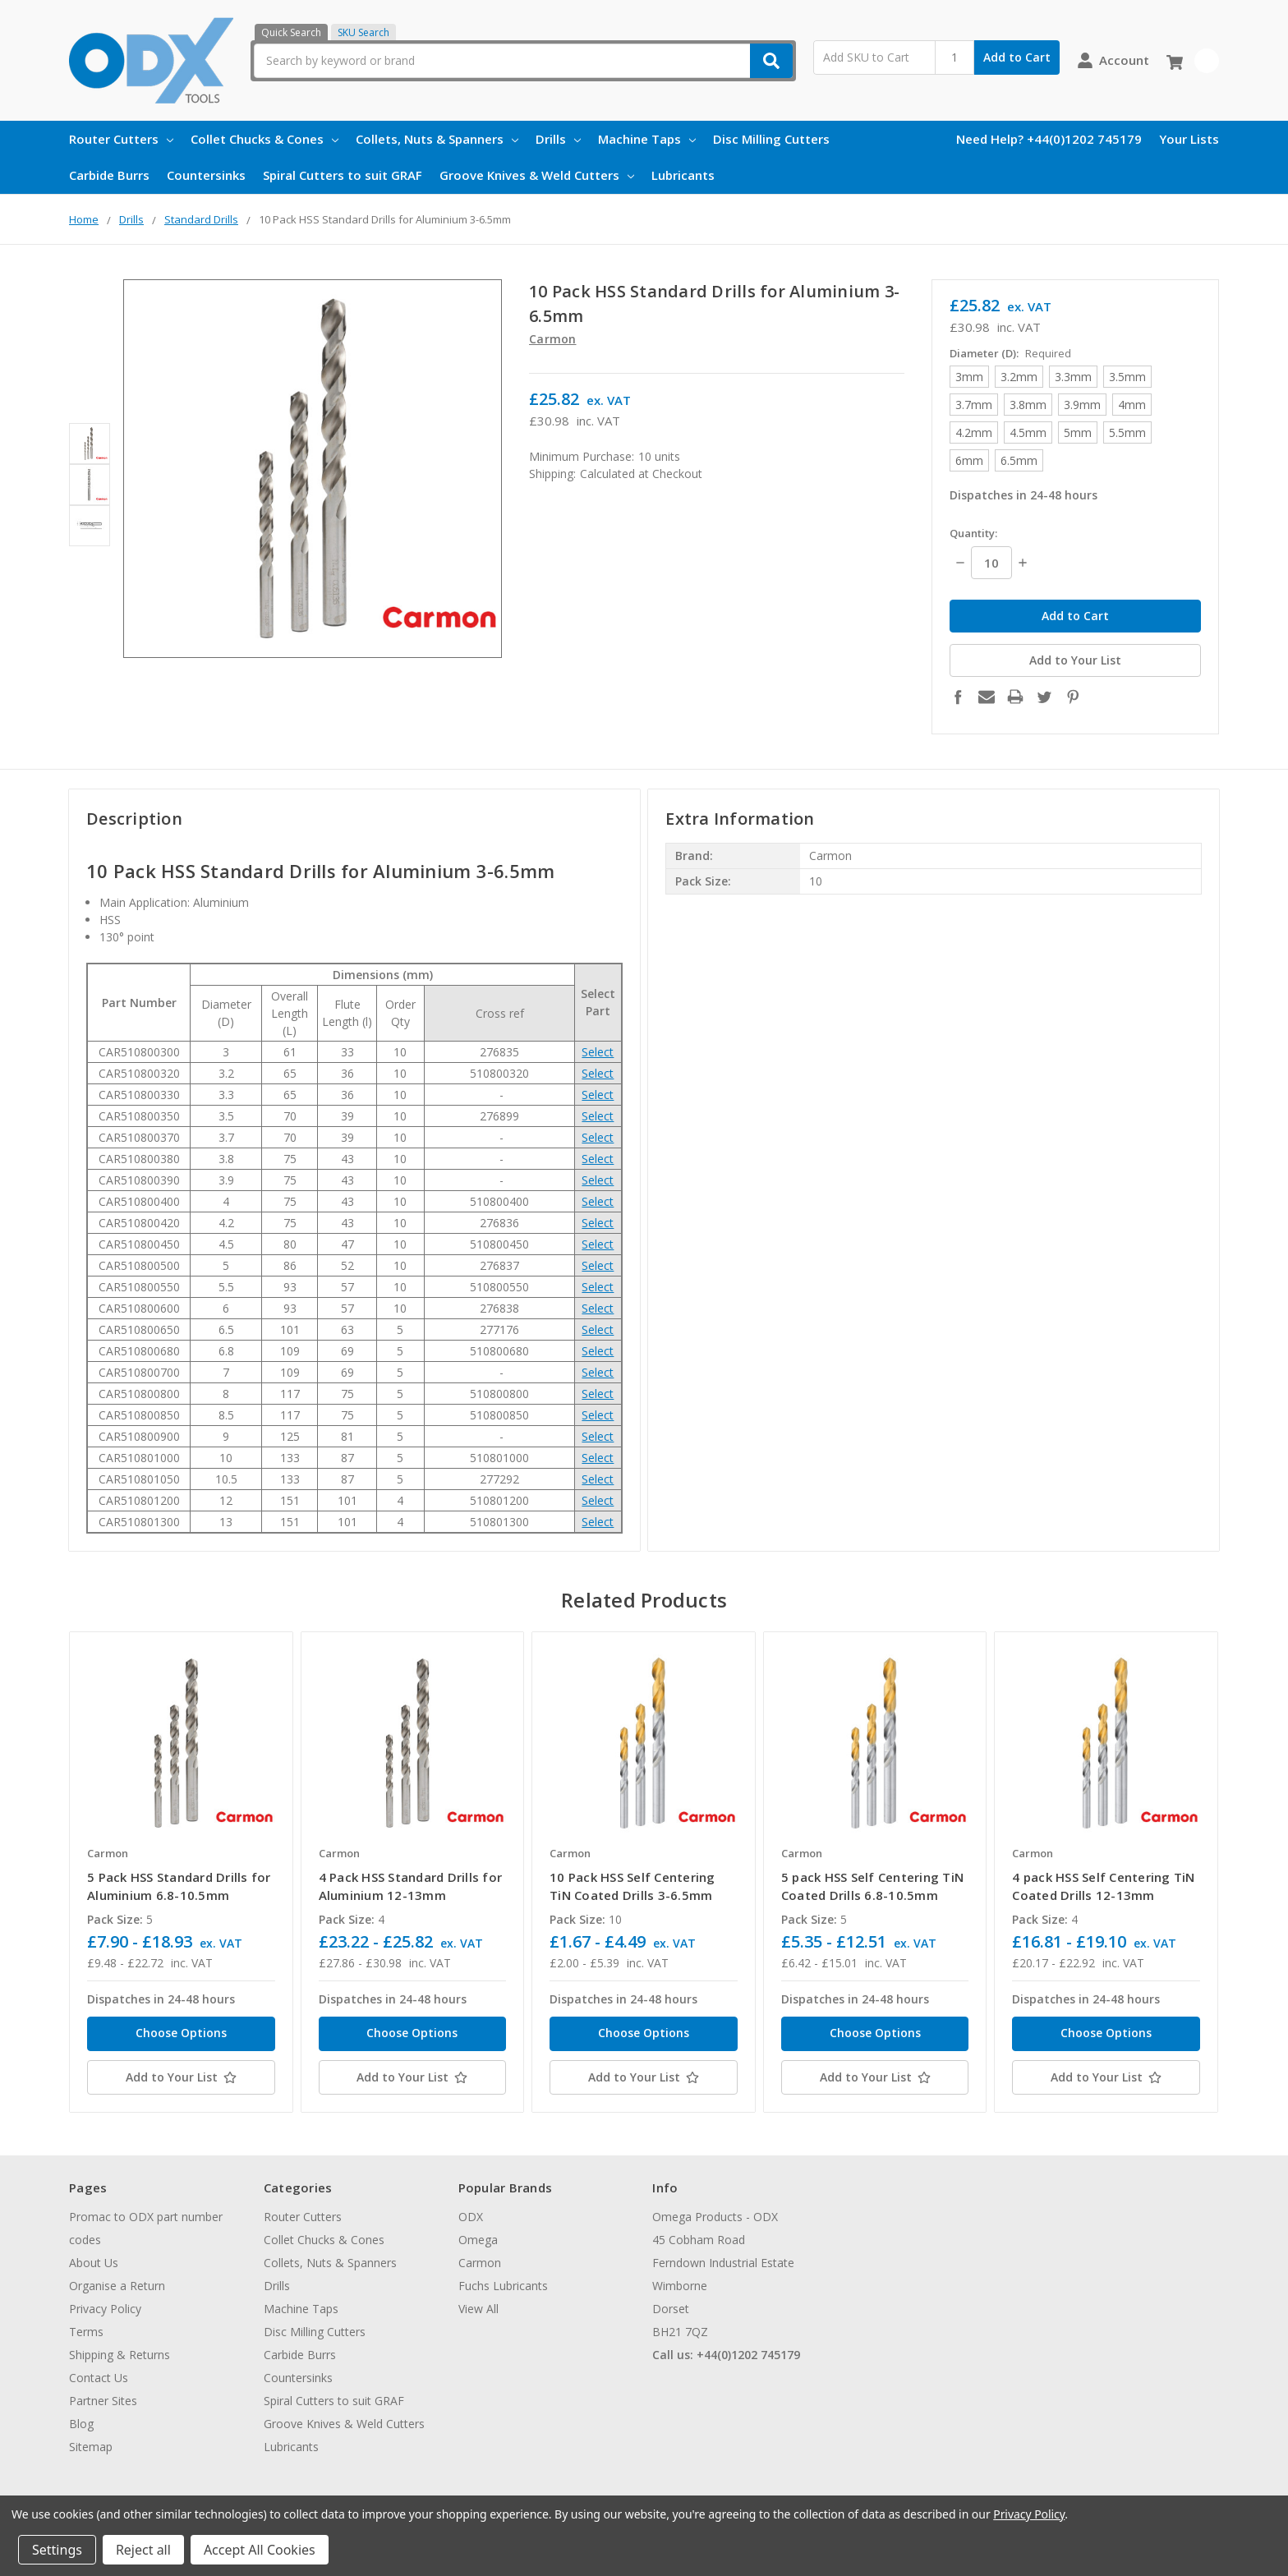  Describe the element at coordinates (479, 2262) in the screenshot. I see `Carmon` at that location.